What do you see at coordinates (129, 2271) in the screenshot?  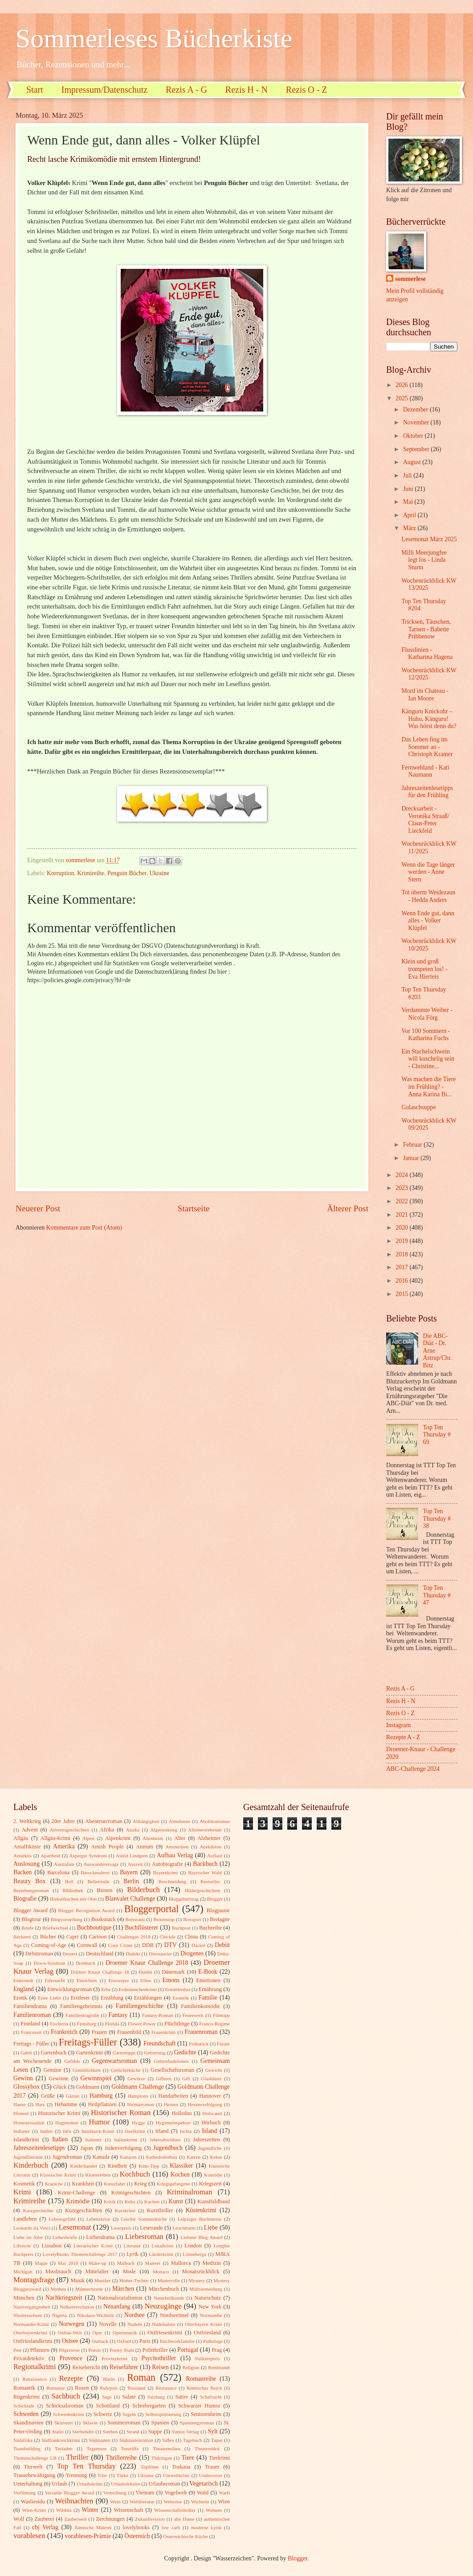 I see `Mode` at bounding box center [129, 2271].